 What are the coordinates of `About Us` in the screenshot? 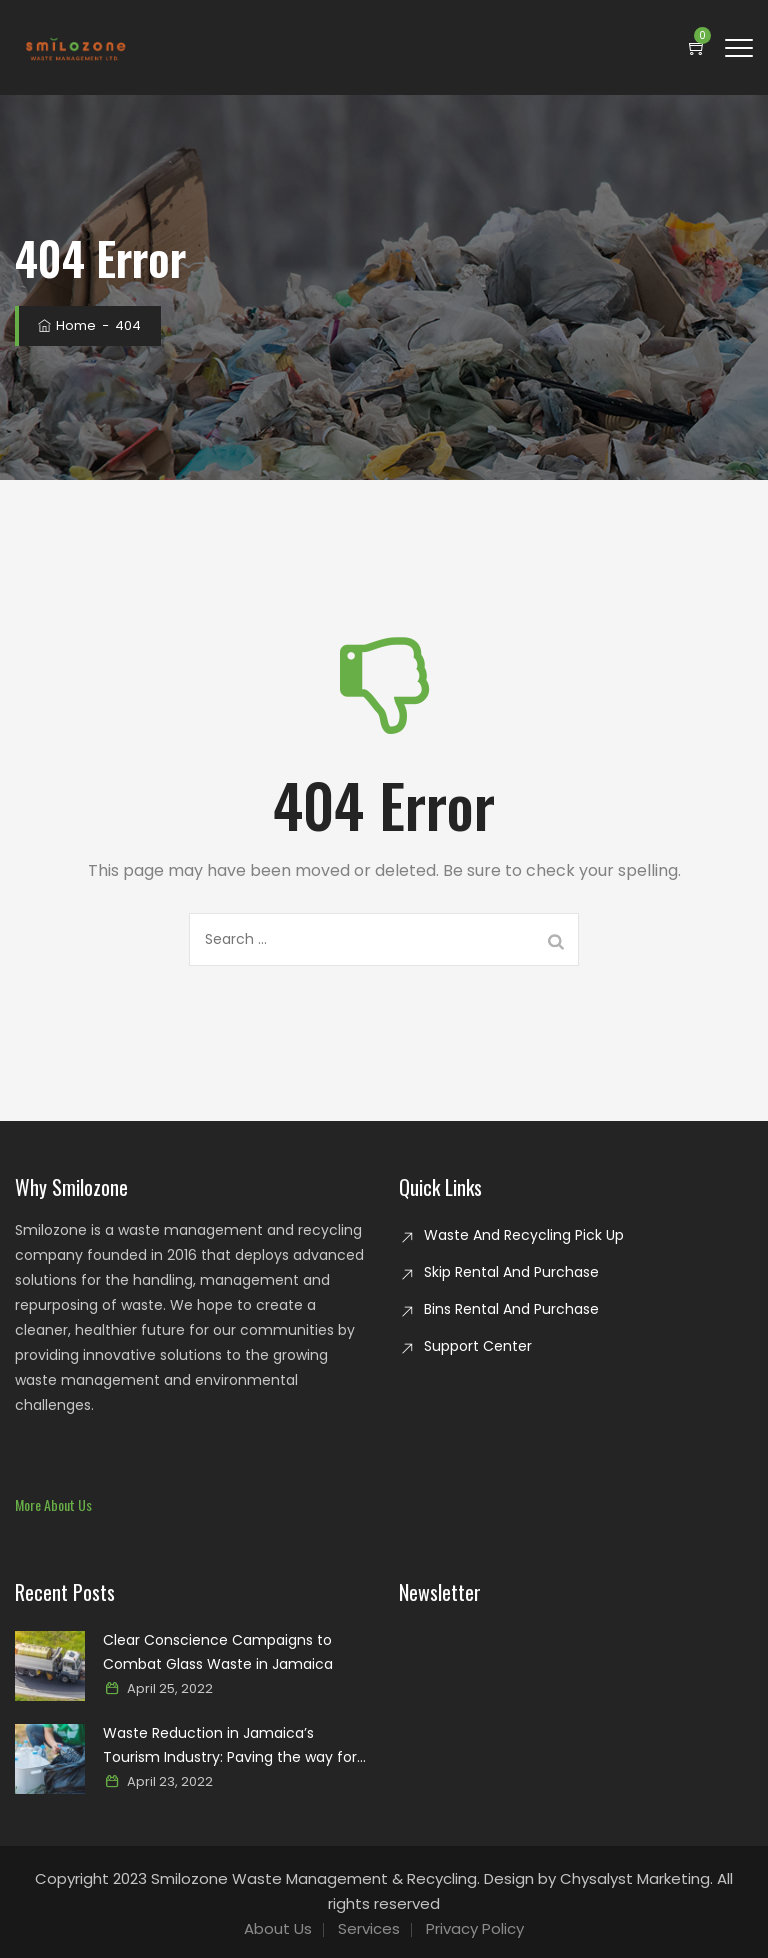 It's located at (278, 1928).